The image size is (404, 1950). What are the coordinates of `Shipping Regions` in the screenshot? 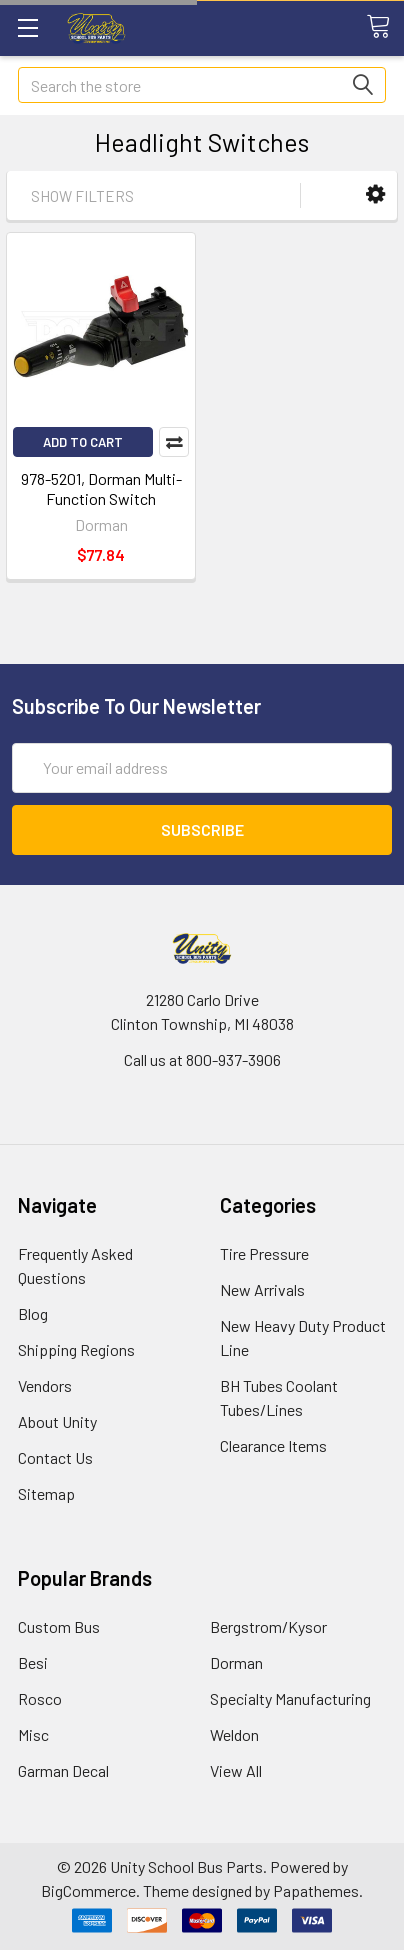 It's located at (76, 1349).